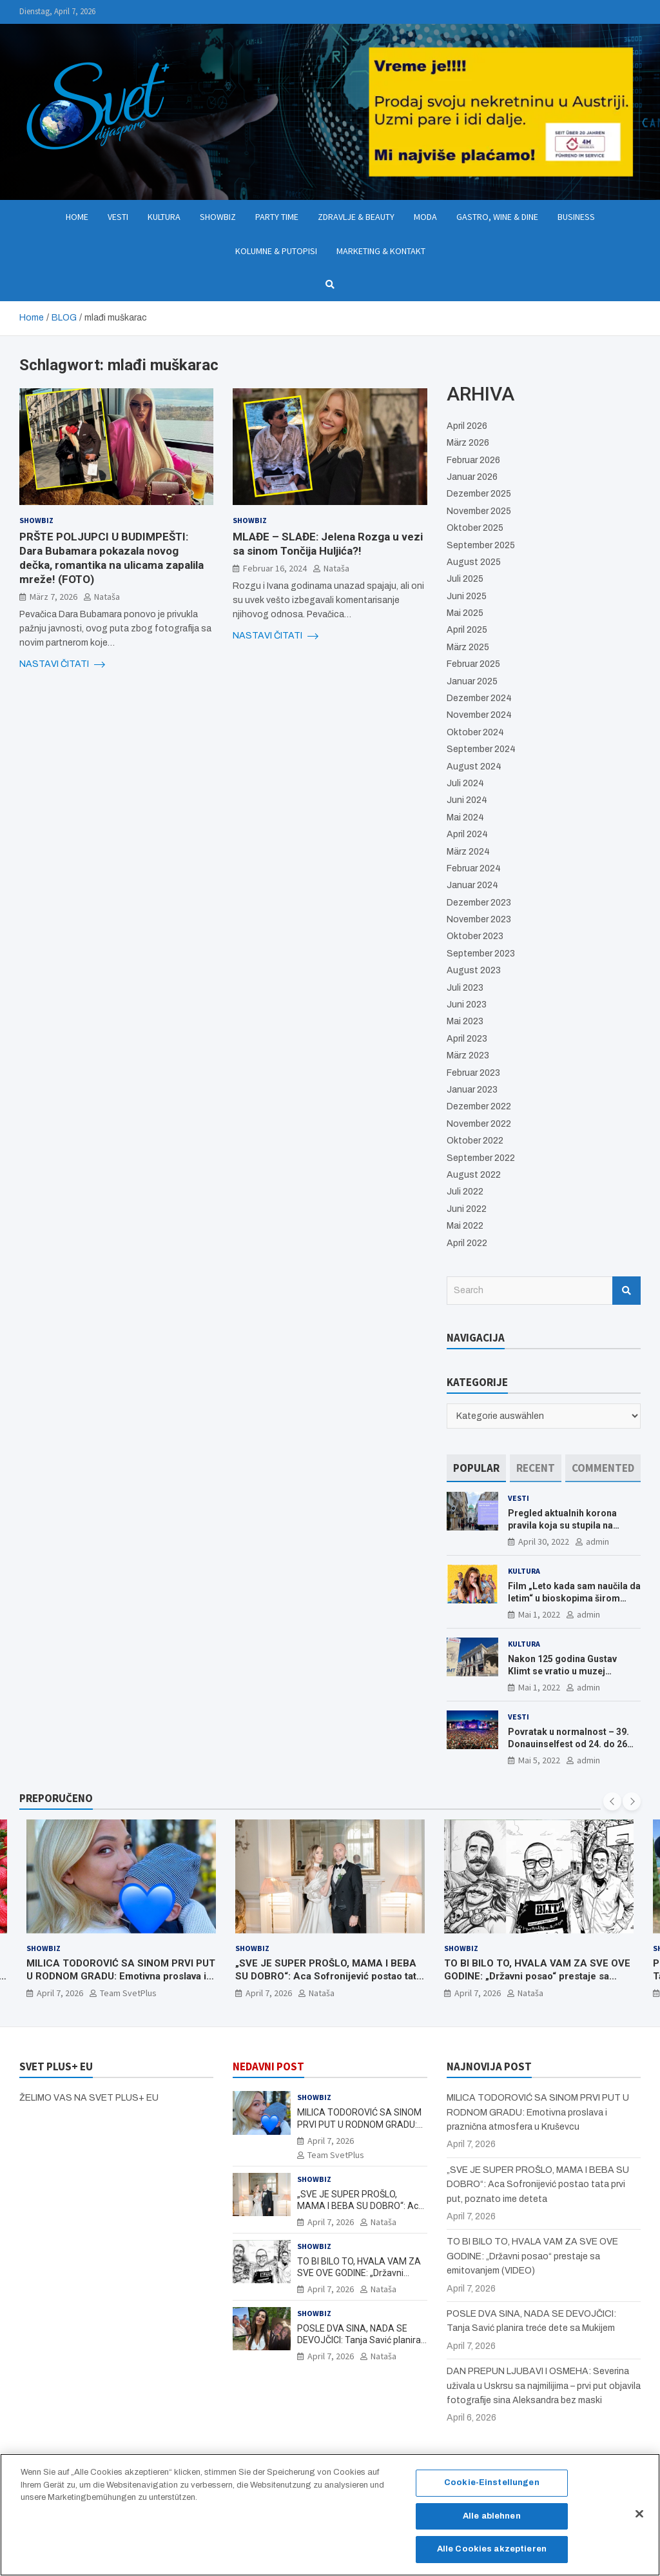 This screenshot has width=660, height=2576. What do you see at coordinates (467, 426) in the screenshot?
I see `April 2026` at bounding box center [467, 426].